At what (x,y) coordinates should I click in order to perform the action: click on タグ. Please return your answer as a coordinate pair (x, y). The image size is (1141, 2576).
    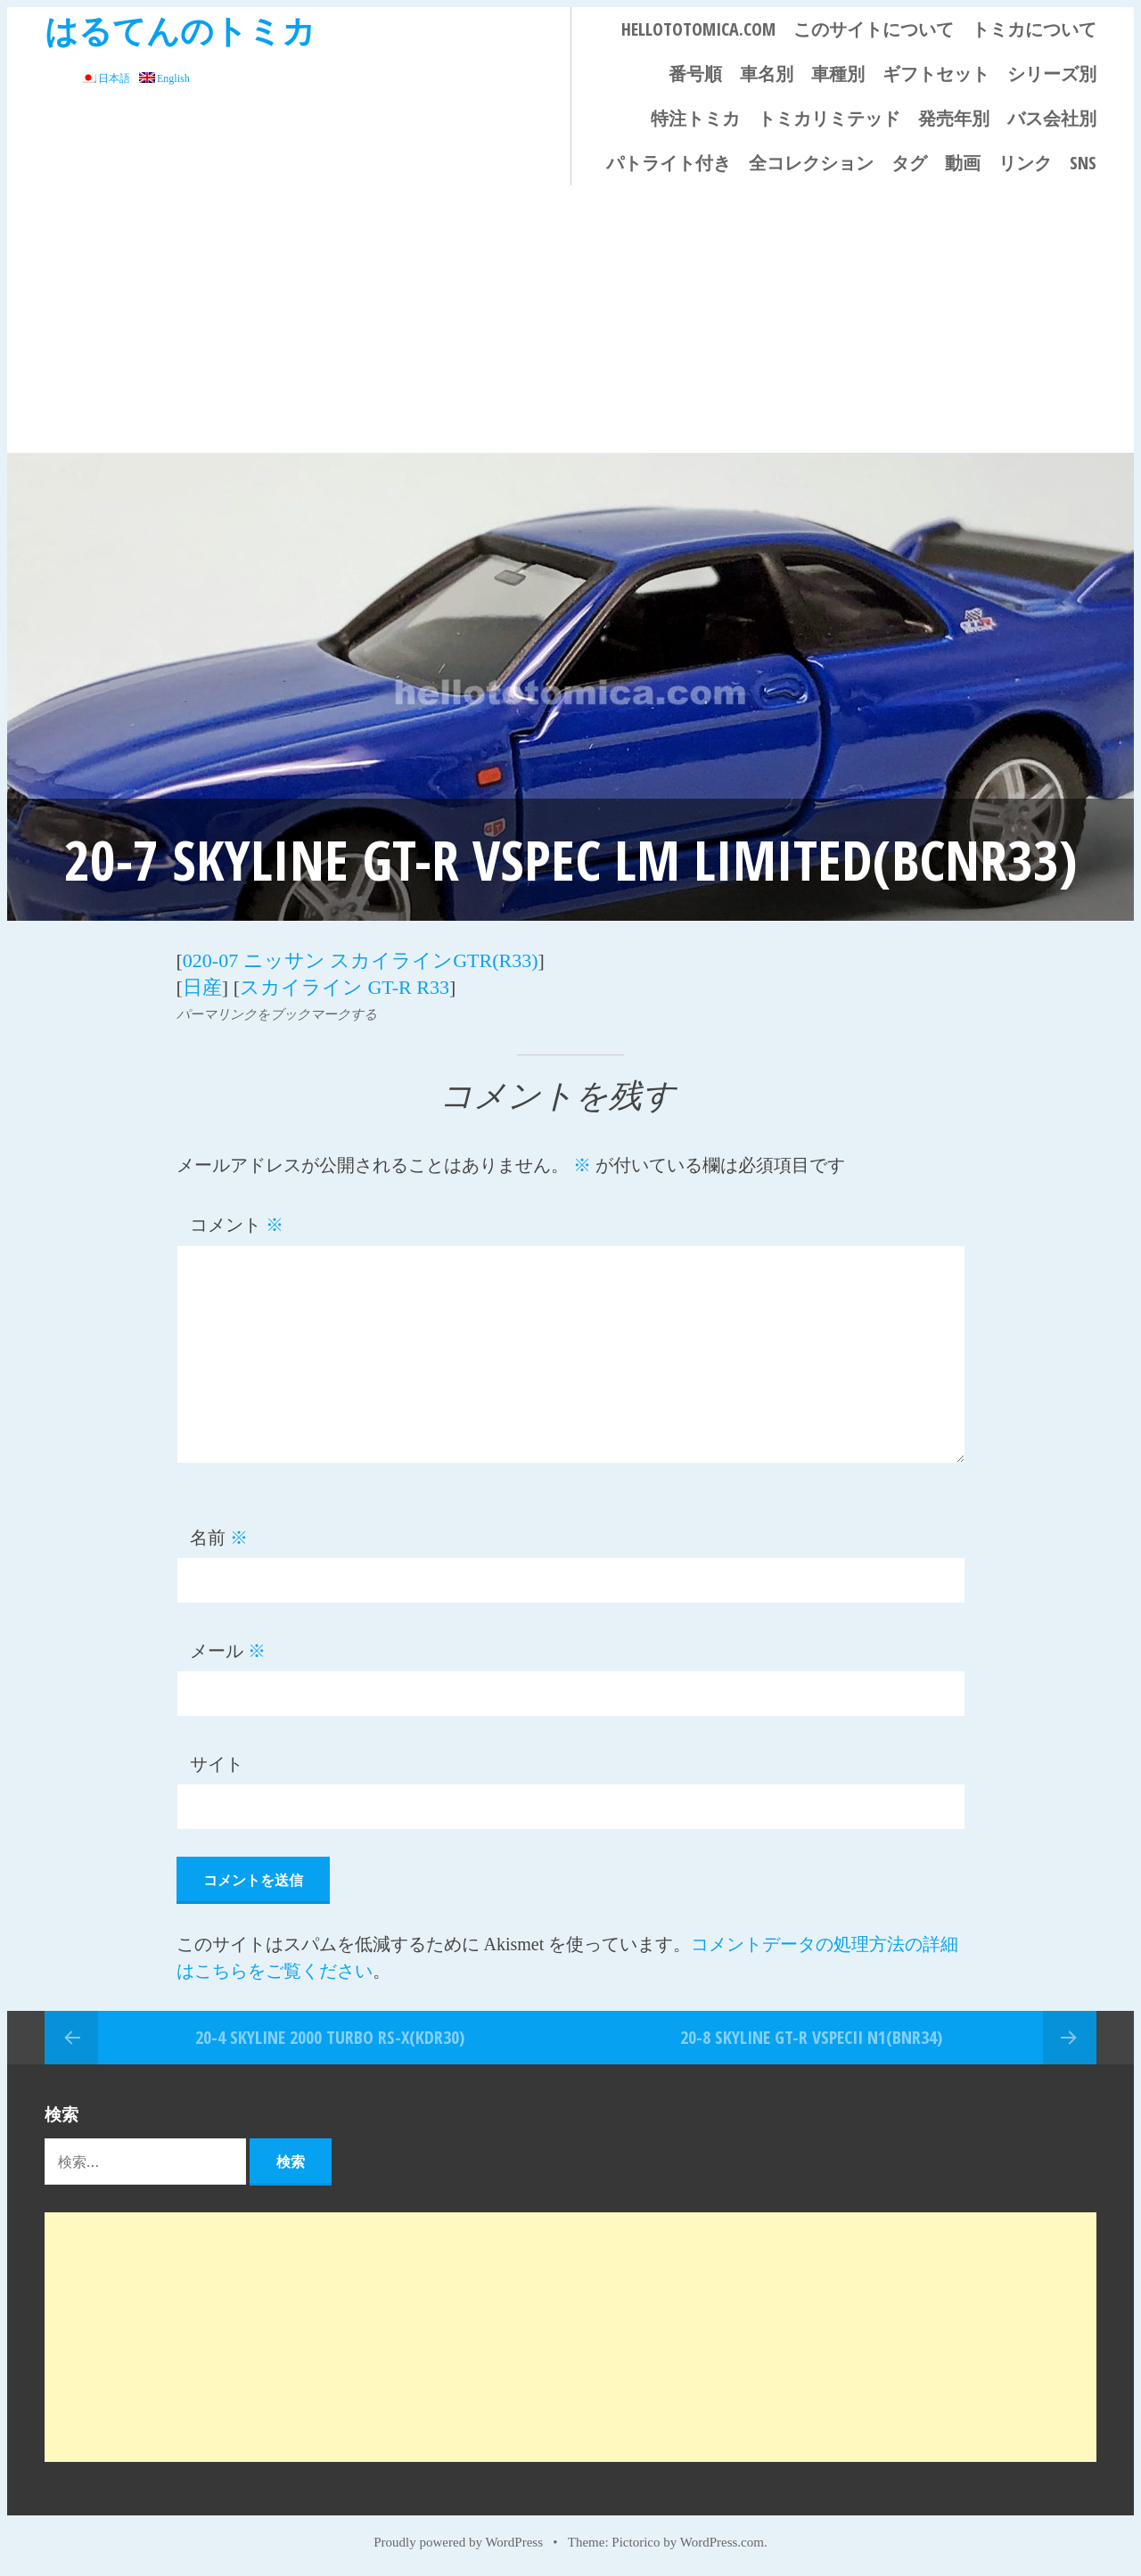
    Looking at the image, I should click on (909, 163).